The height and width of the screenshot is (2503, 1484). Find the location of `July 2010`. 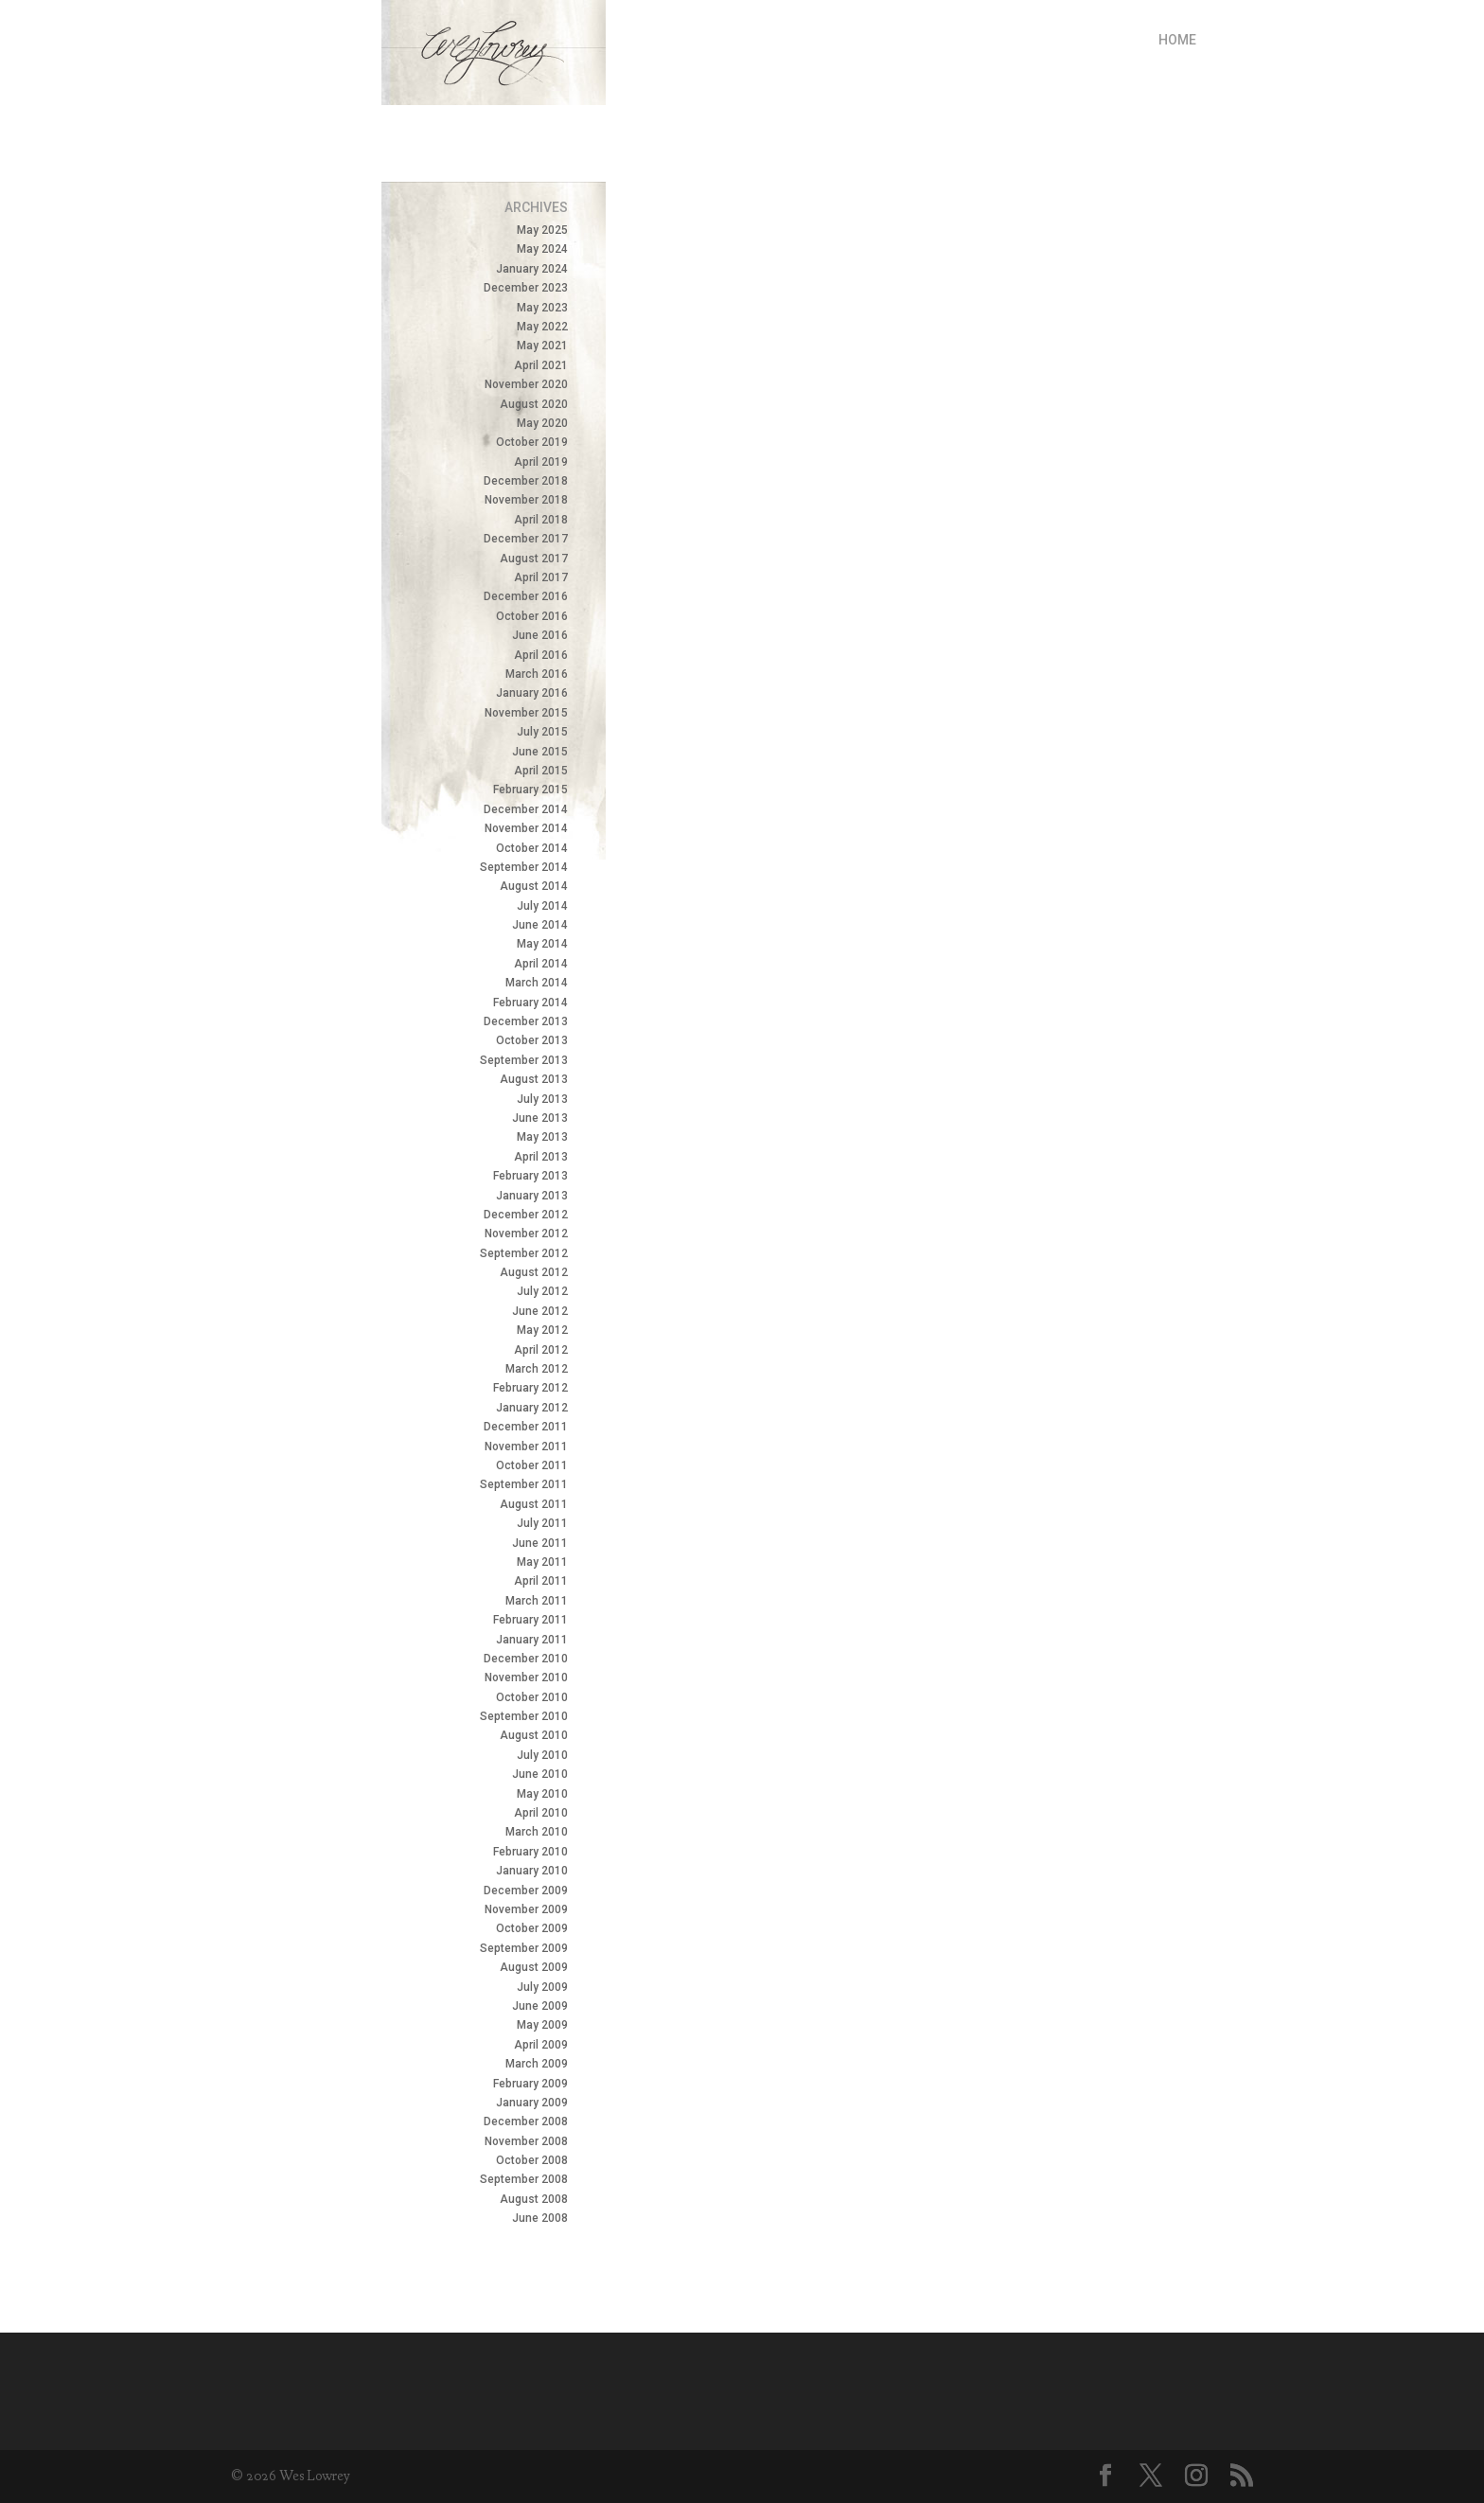

July 2010 is located at coordinates (542, 1755).